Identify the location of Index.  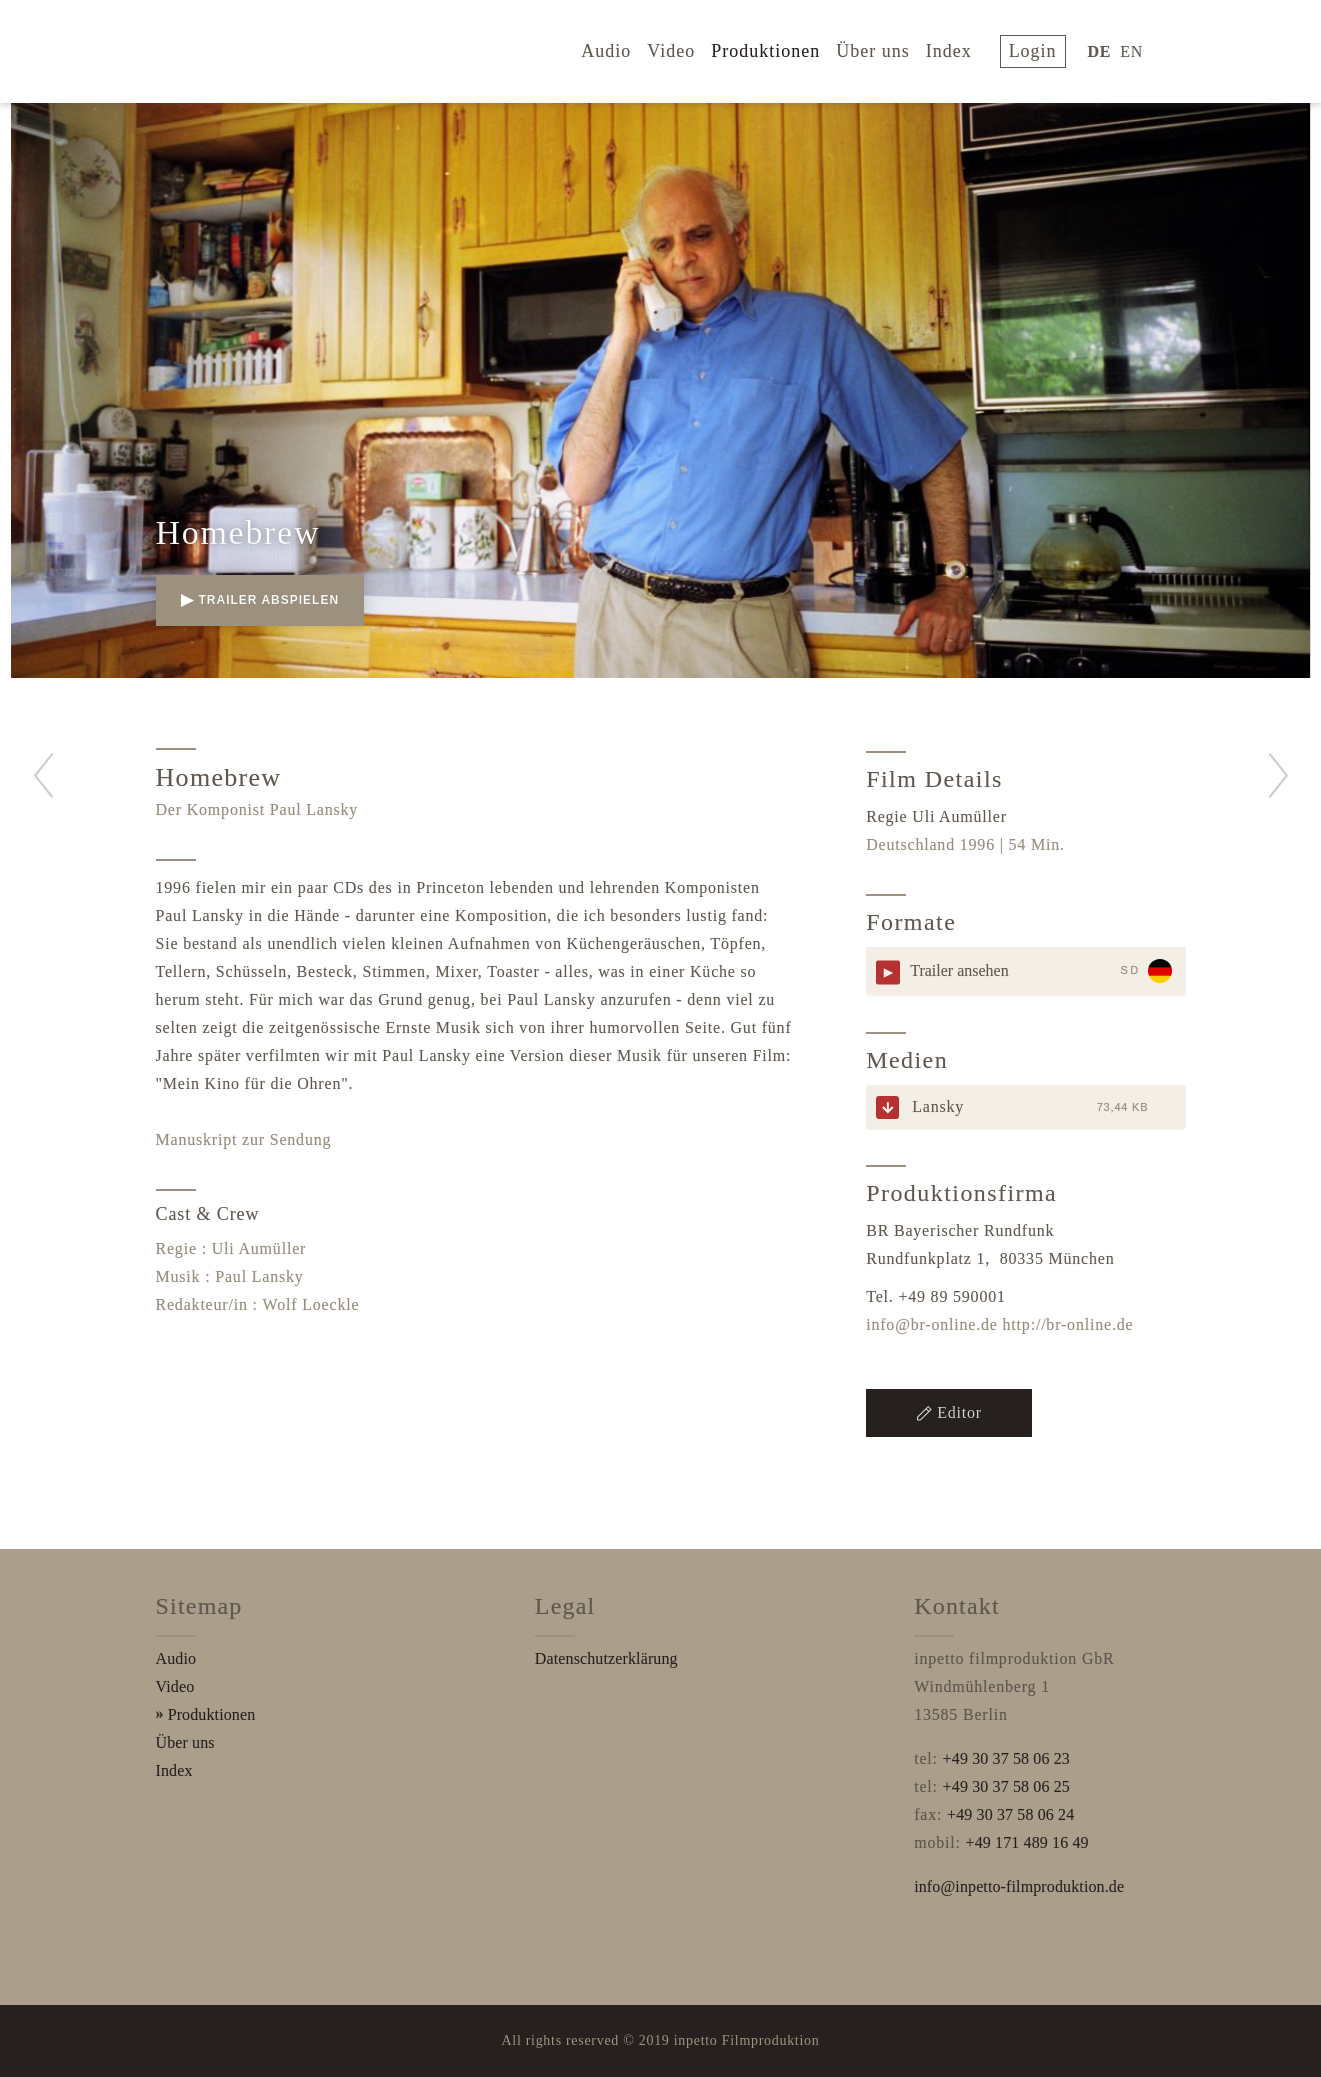
(963, 48).